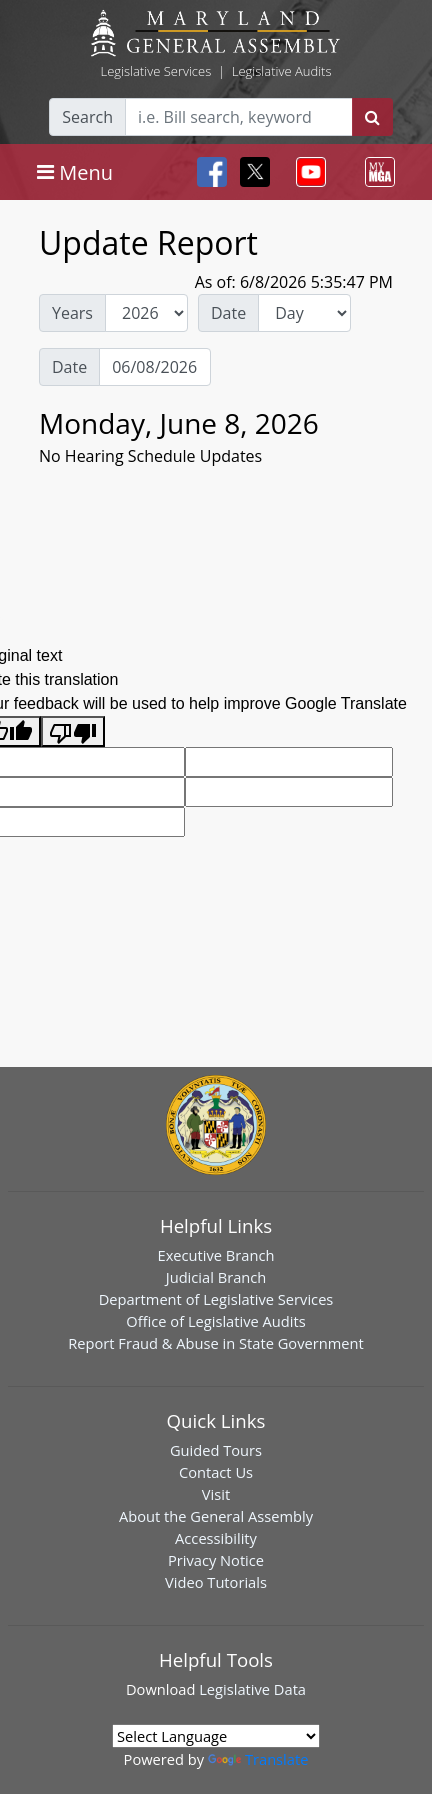 The width and height of the screenshot is (432, 1794). Describe the element at coordinates (73, 731) in the screenshot. I see `[Poor translation]` at that location.